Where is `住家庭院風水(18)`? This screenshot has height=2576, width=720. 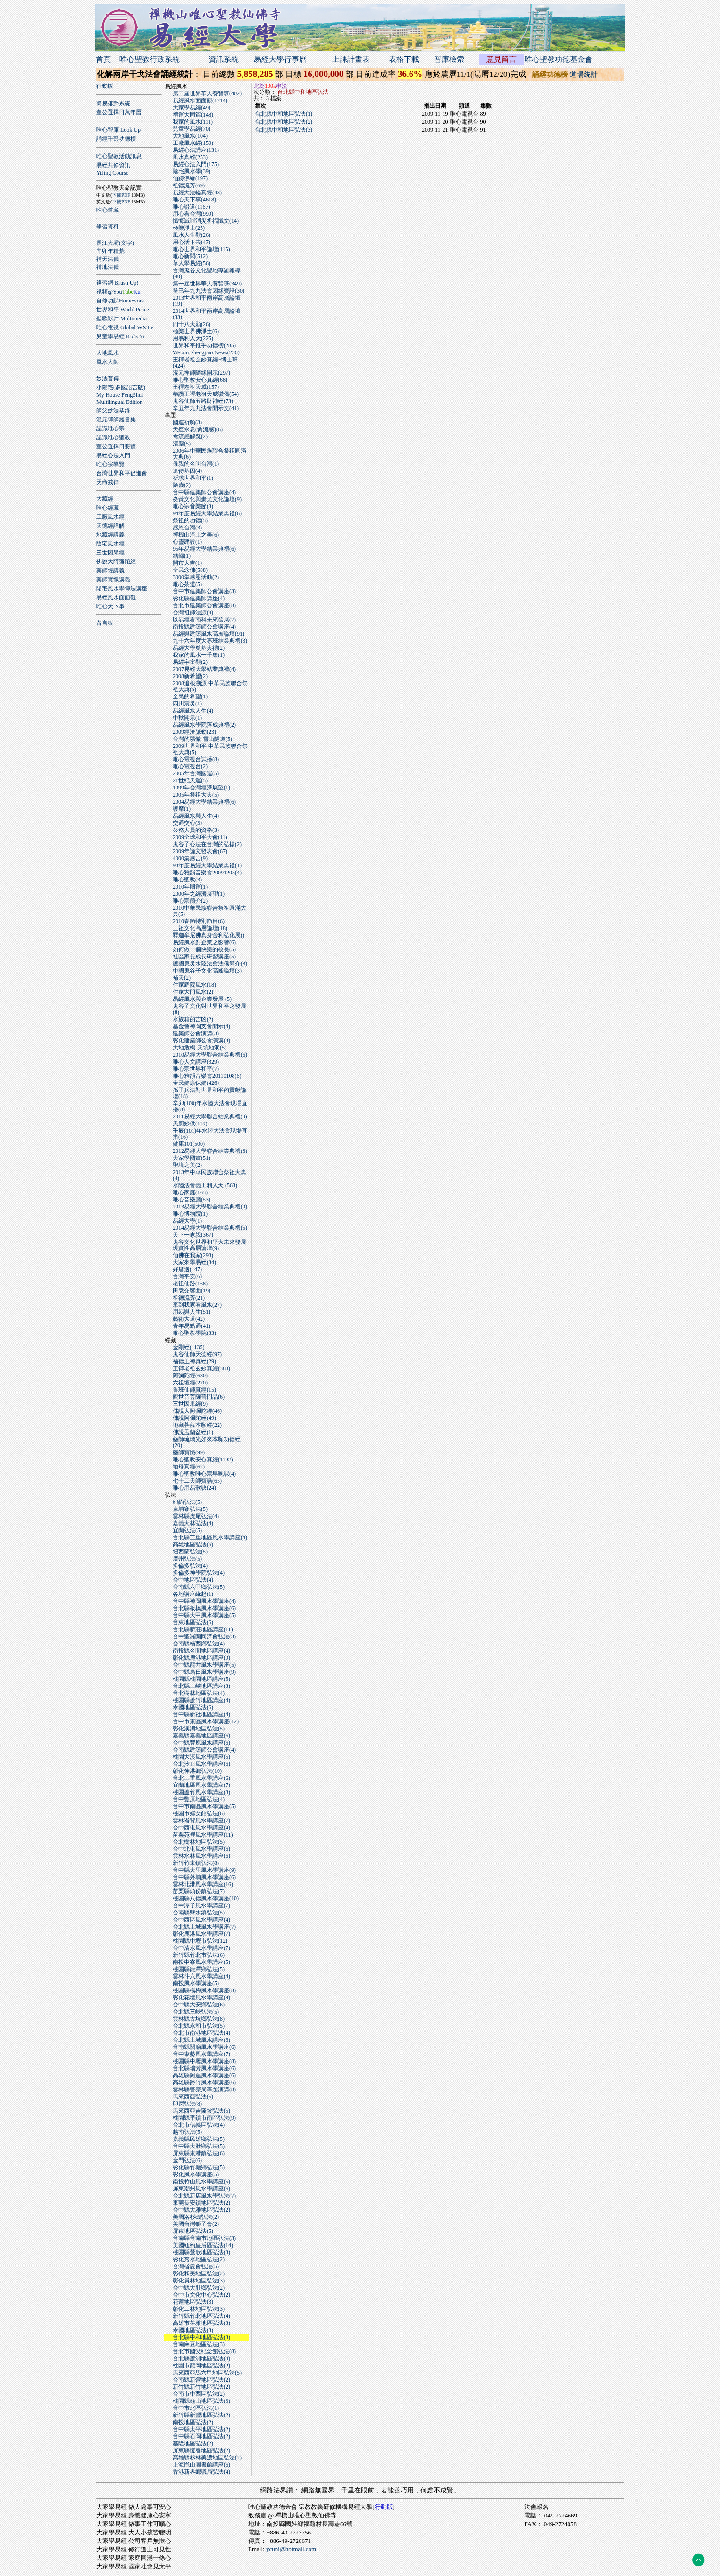 住家庭院風水(18) is located at coordinates (194, 985).